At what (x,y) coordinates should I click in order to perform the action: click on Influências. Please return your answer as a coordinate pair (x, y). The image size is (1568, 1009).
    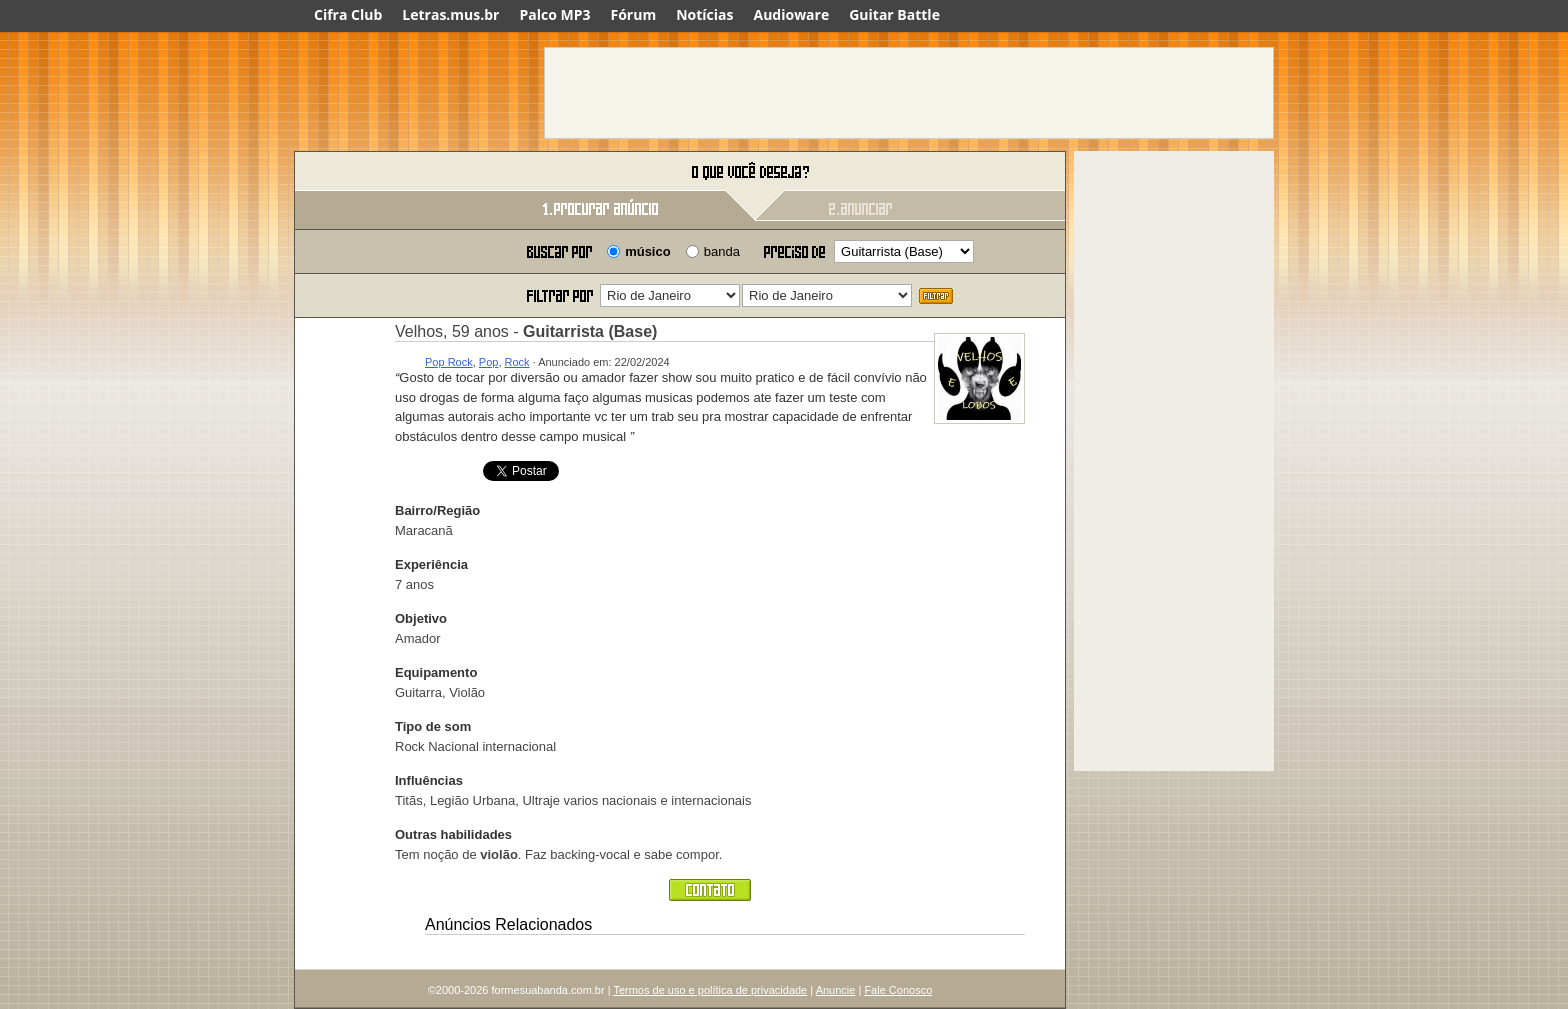
    Looking at the image, I should click on (429, 780).